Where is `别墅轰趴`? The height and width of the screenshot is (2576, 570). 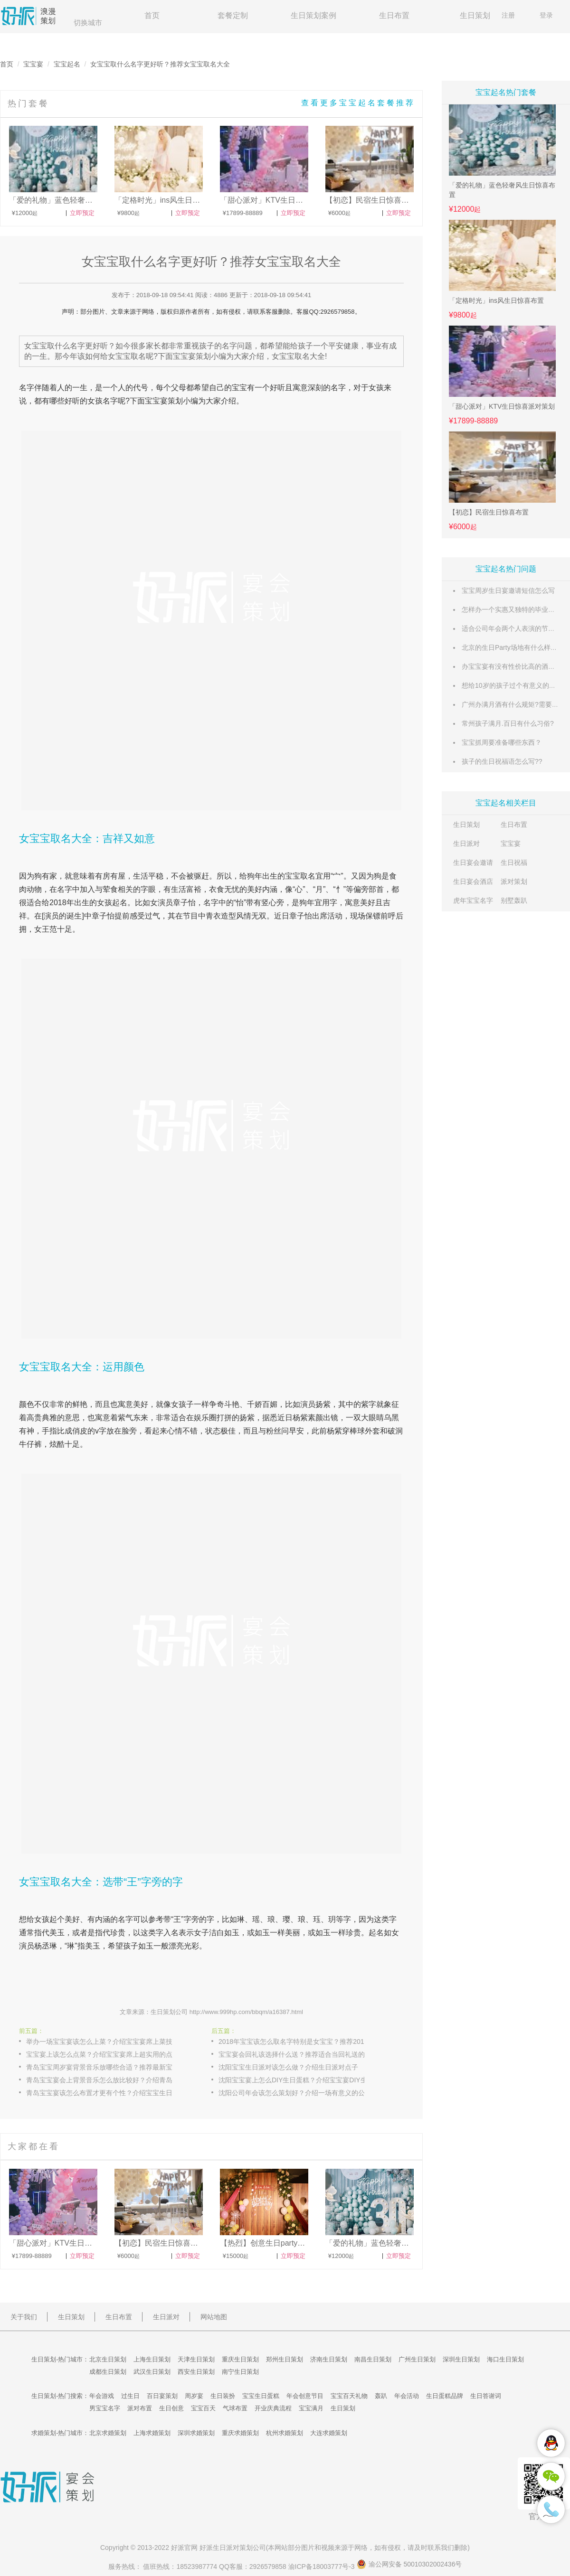
别墅轰趴 is located at coordinates (514, 900).